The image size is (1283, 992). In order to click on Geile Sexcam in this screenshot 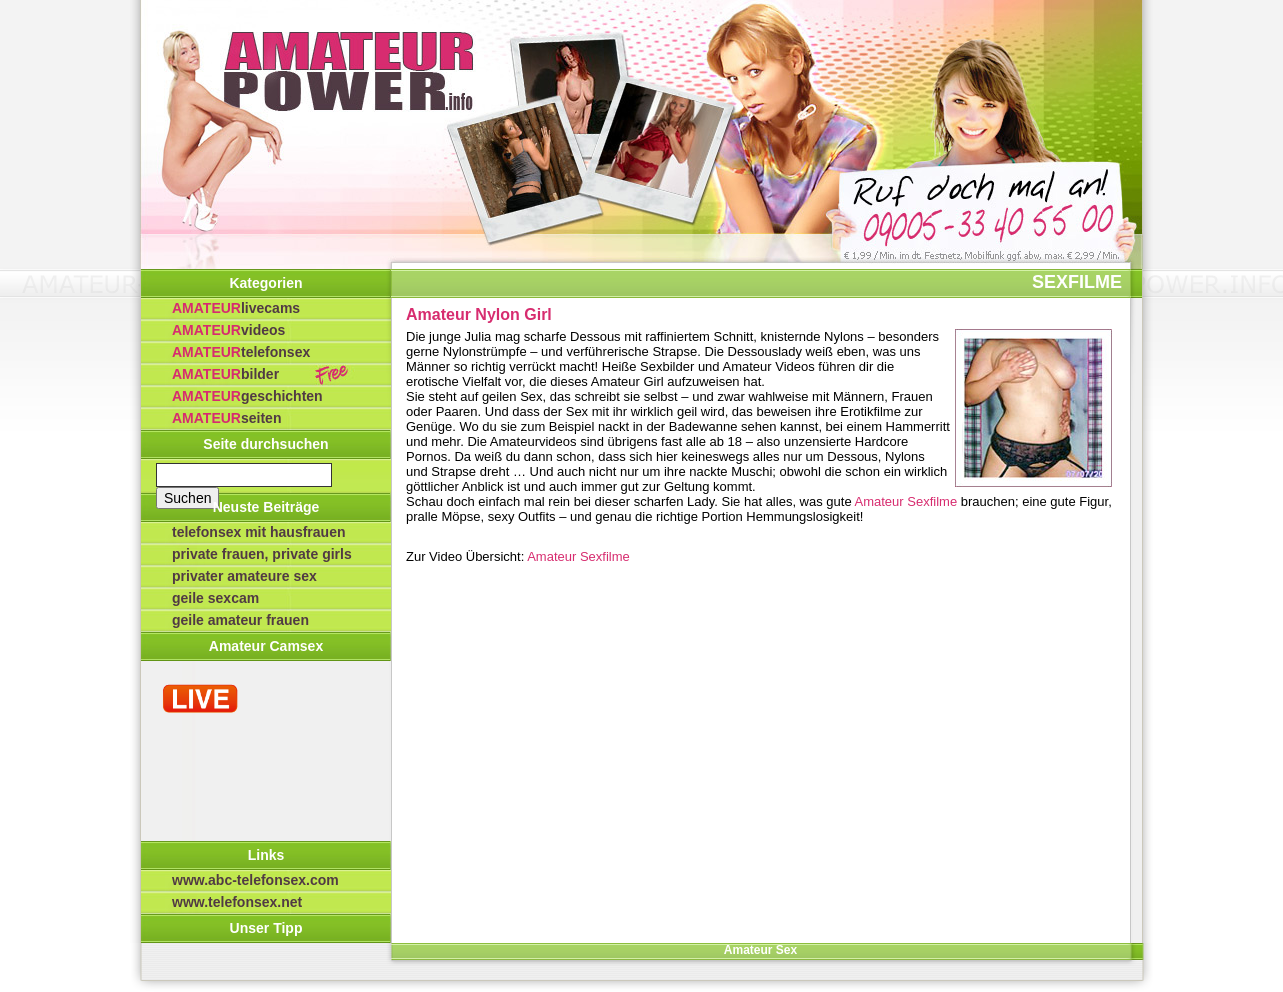, I will do `click(215, 598)`.